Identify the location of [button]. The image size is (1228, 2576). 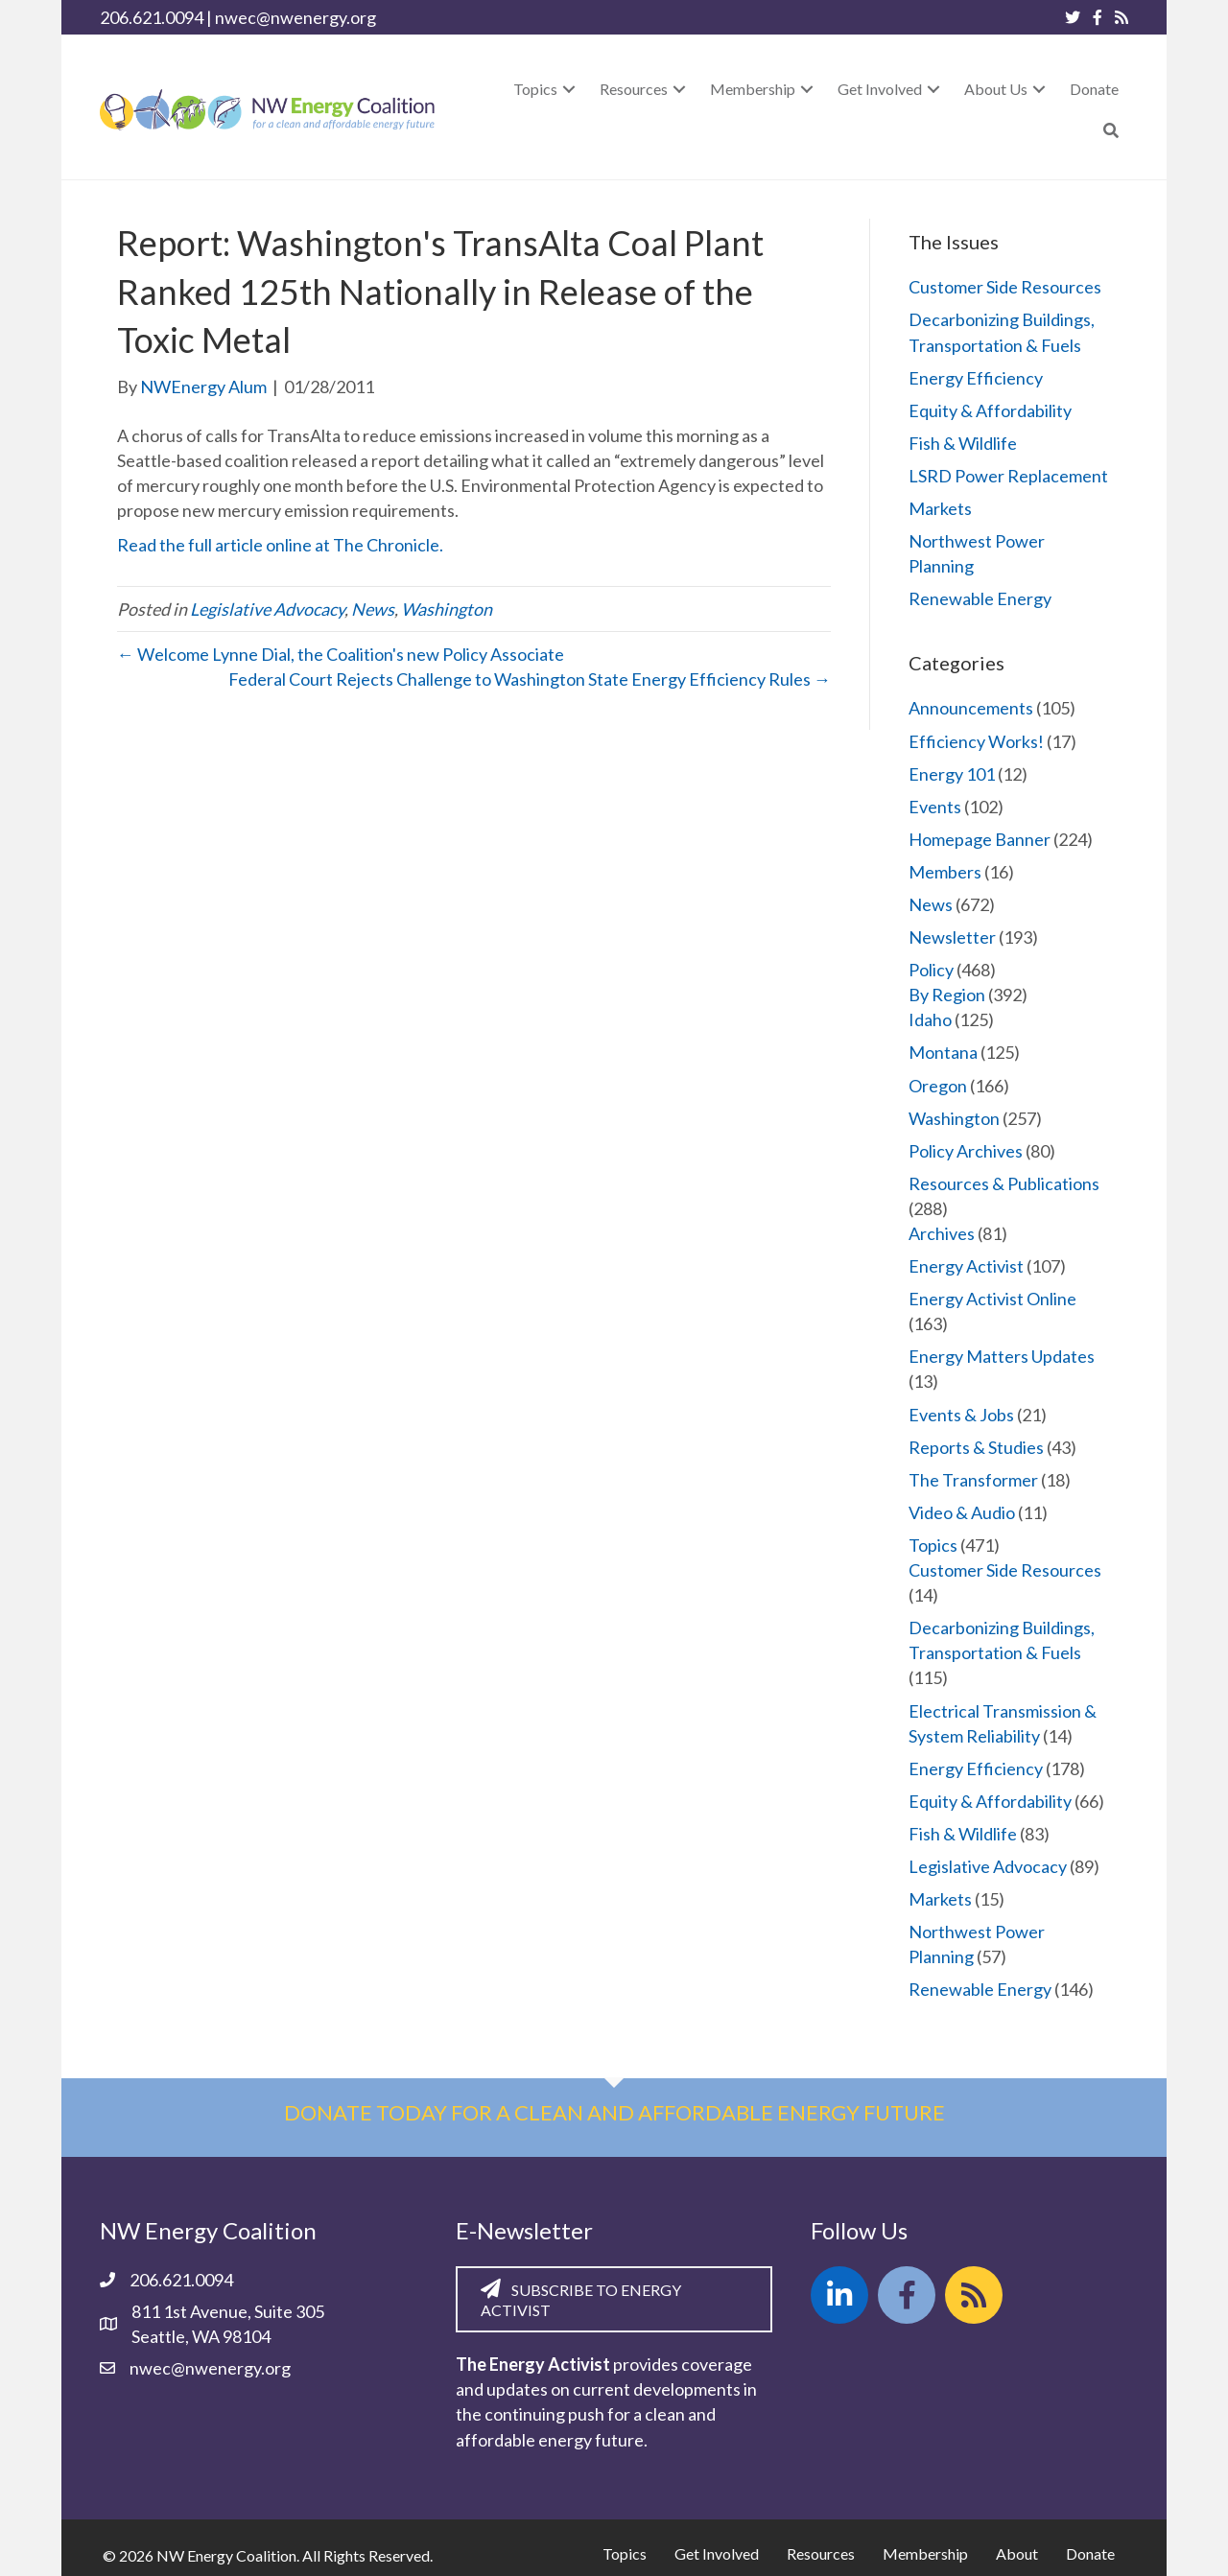
(568, 89).